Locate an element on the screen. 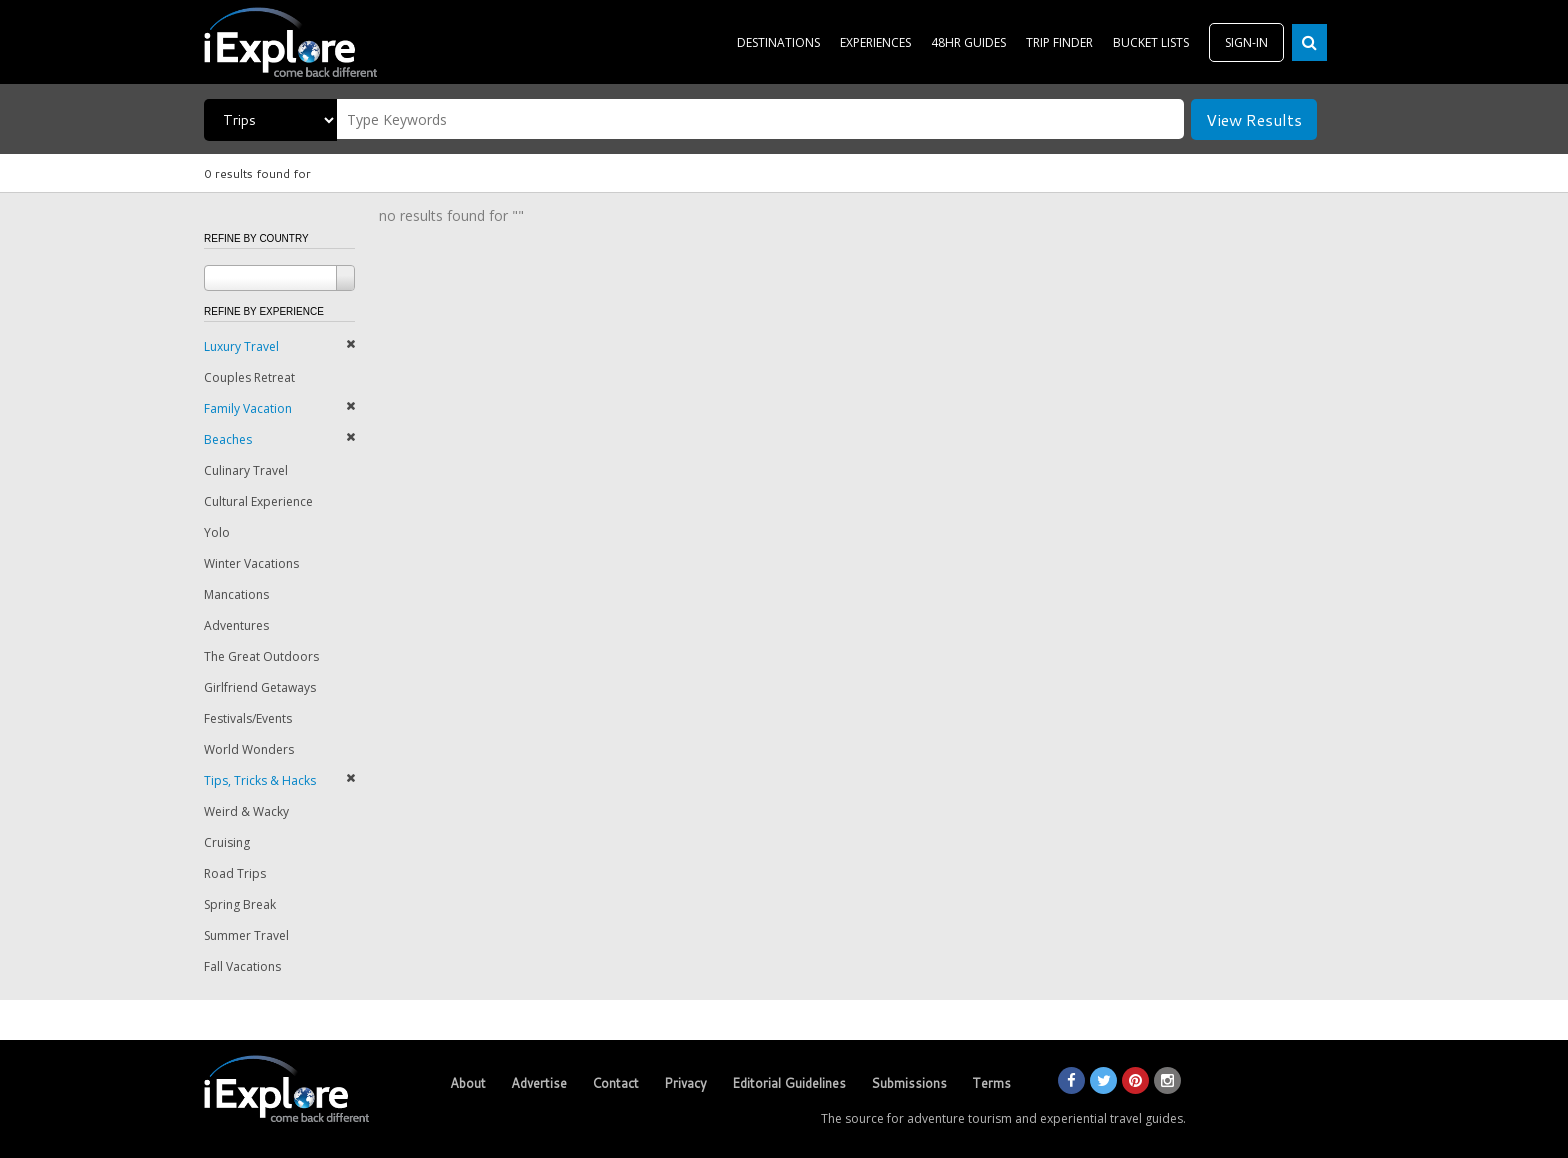 The height and width of the screenshot is (1158, 1568). Submissions is located at coordinates (909, 1083).